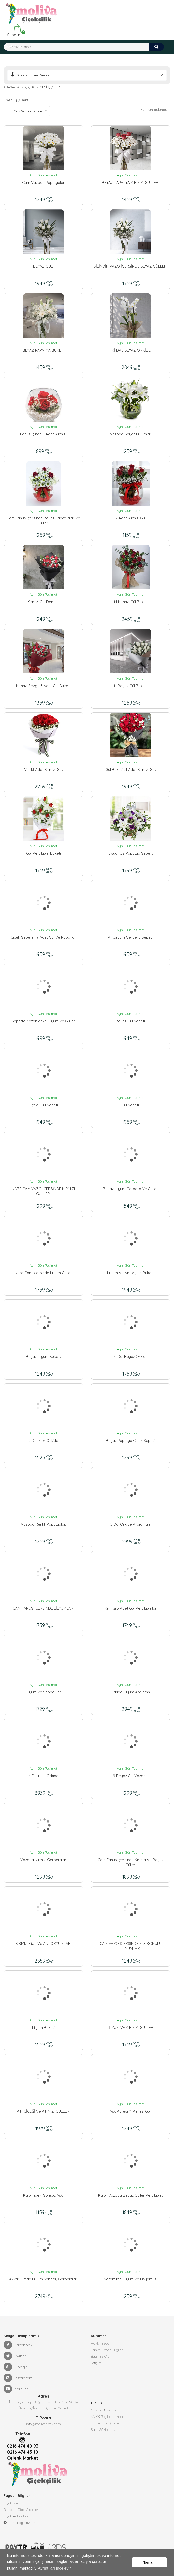  Describe the element at coordinates (43, 2027) in the screenshot. I see `Lilyum Buketi` at that location.